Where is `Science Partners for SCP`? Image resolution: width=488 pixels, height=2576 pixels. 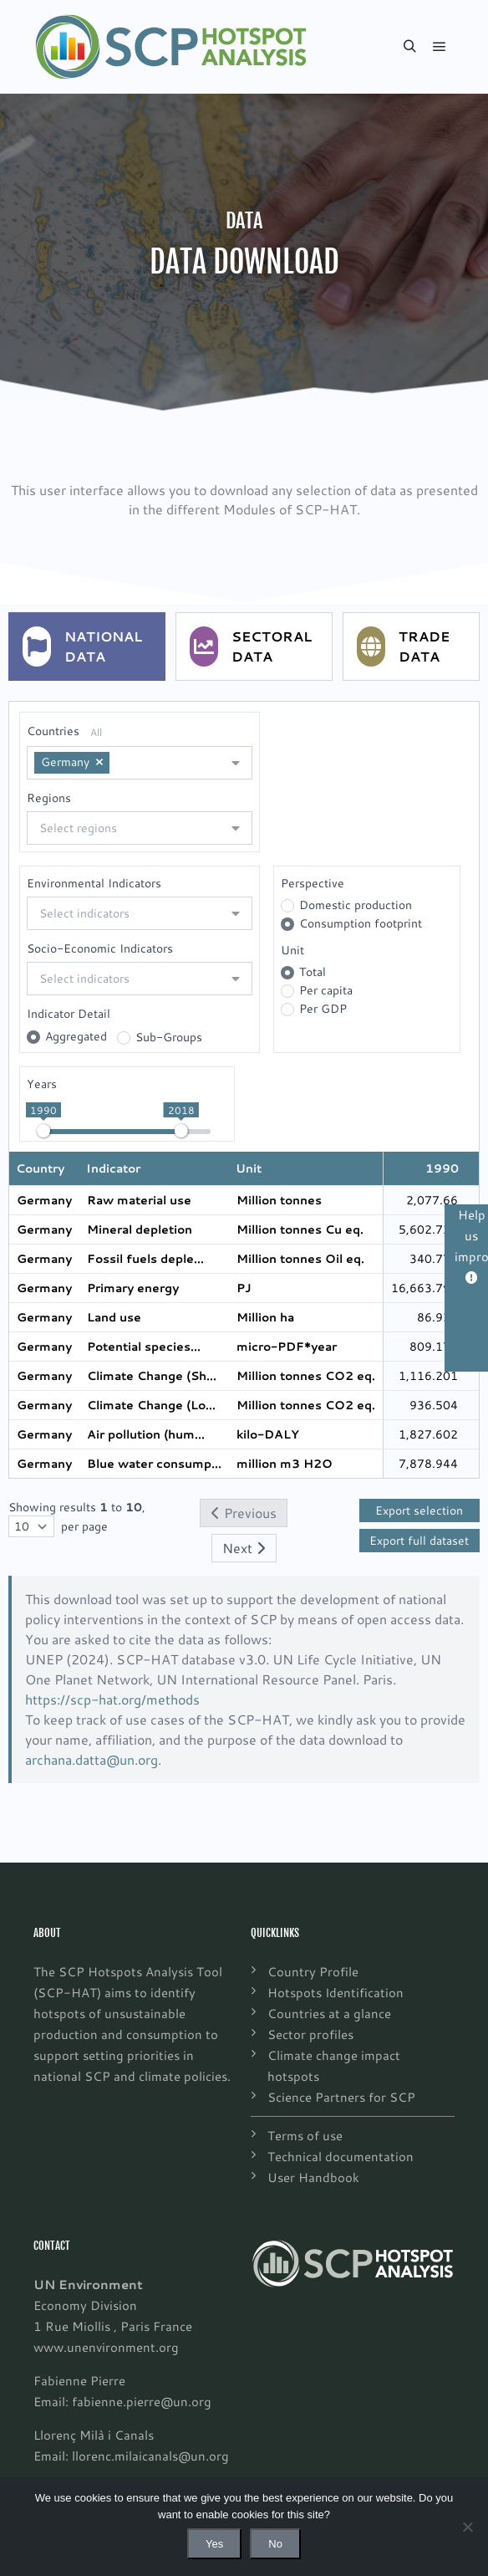 Science Partners for SCP is located at coordinates (341, 2096).